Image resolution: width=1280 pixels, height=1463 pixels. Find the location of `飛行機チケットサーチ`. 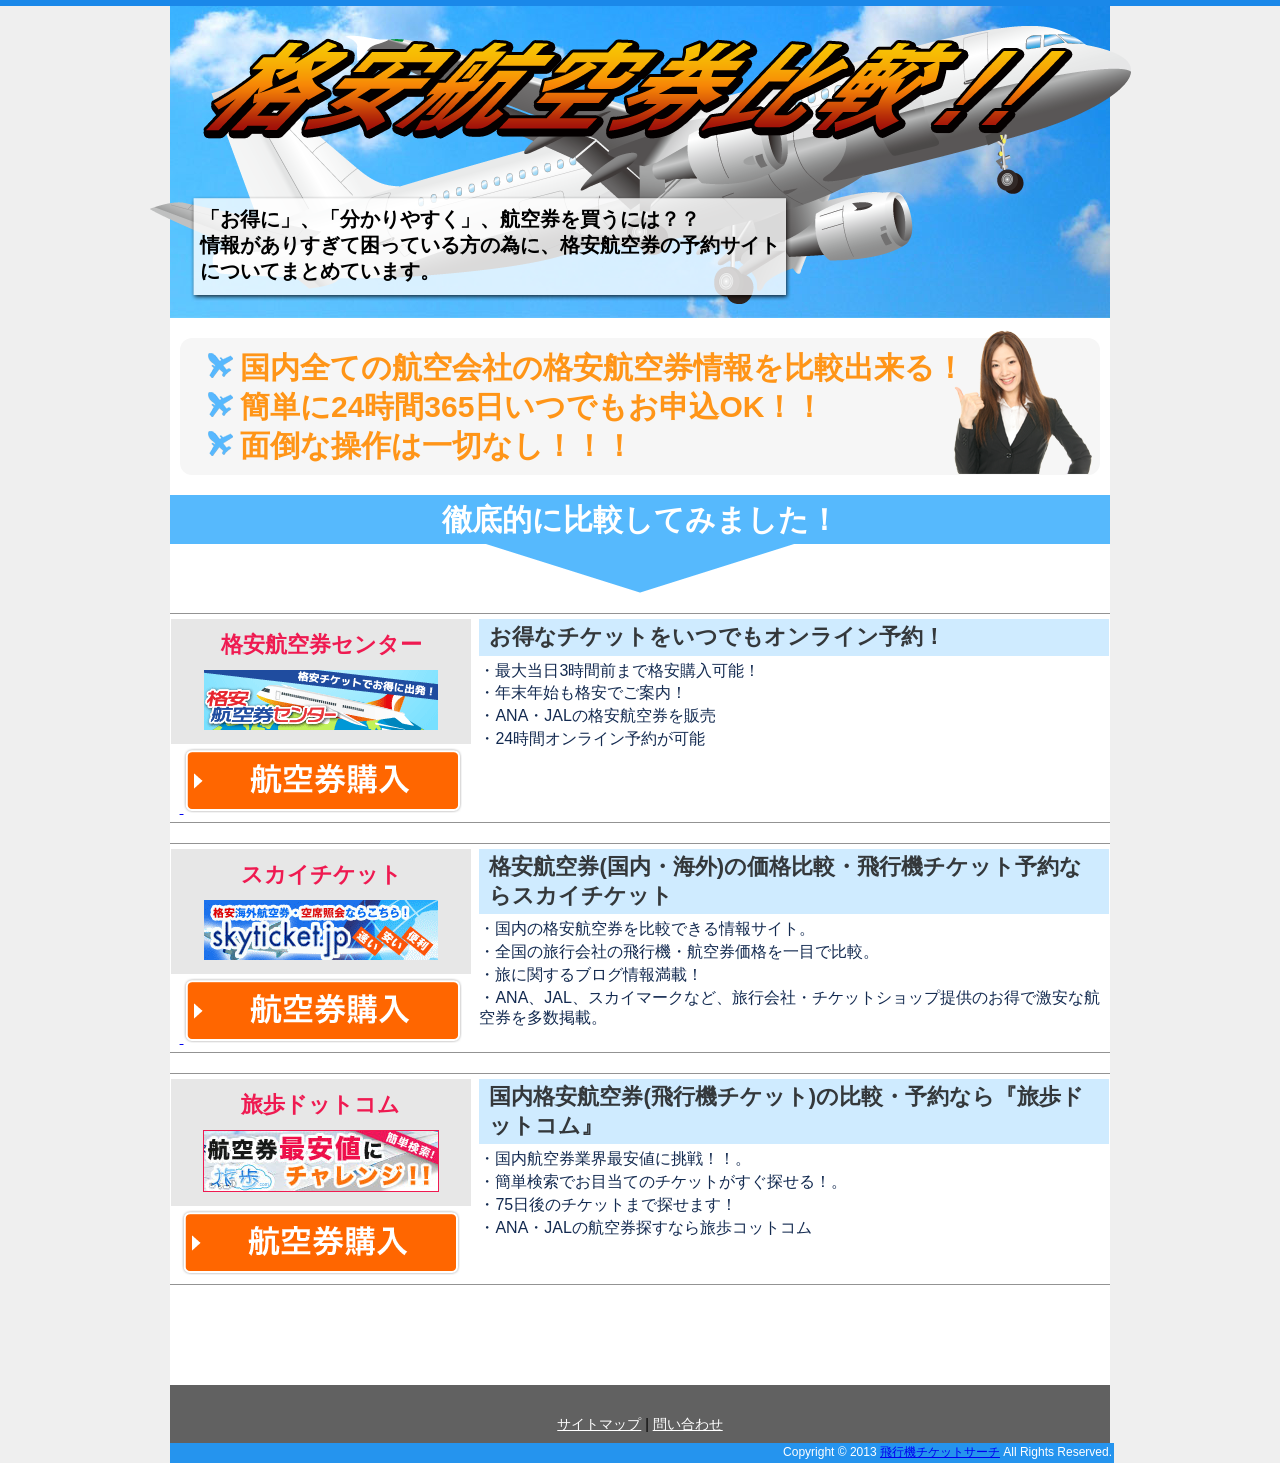

飛行機チケットサーチ is located at coordinates (940, 1452).